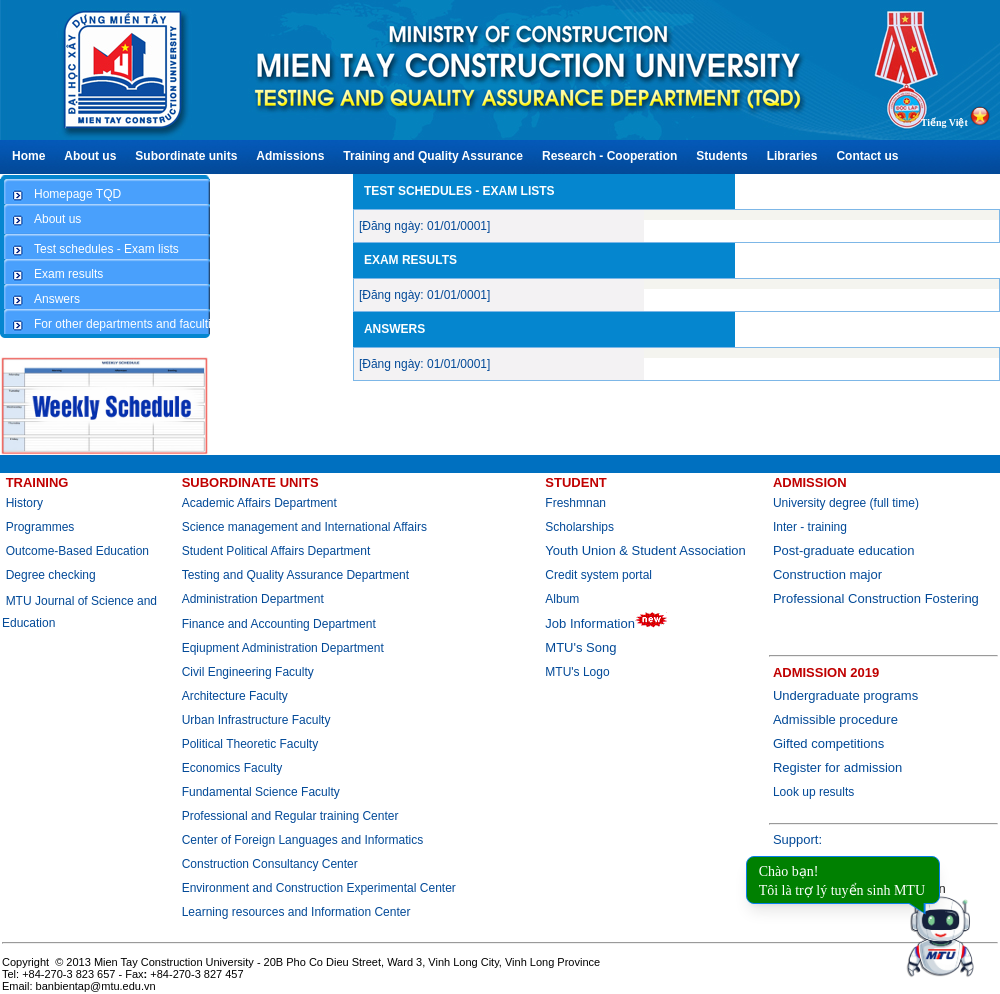 The width and height of the screenshot is (1000, 994). I want to click on Economics Faculty, so click(232, 768).